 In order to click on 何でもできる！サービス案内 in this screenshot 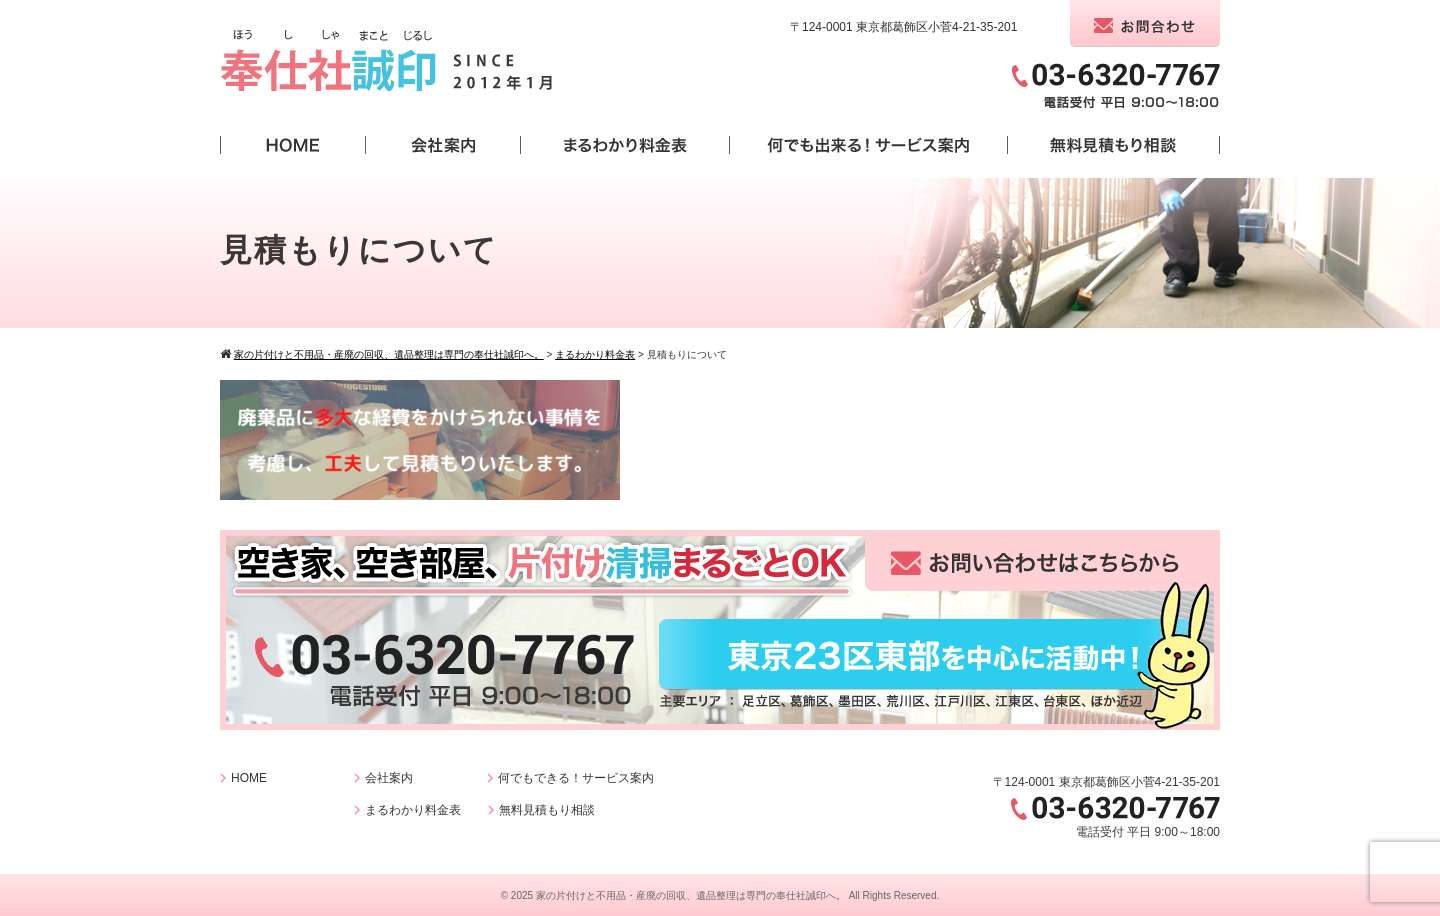, I will do `click(576, 778)`.